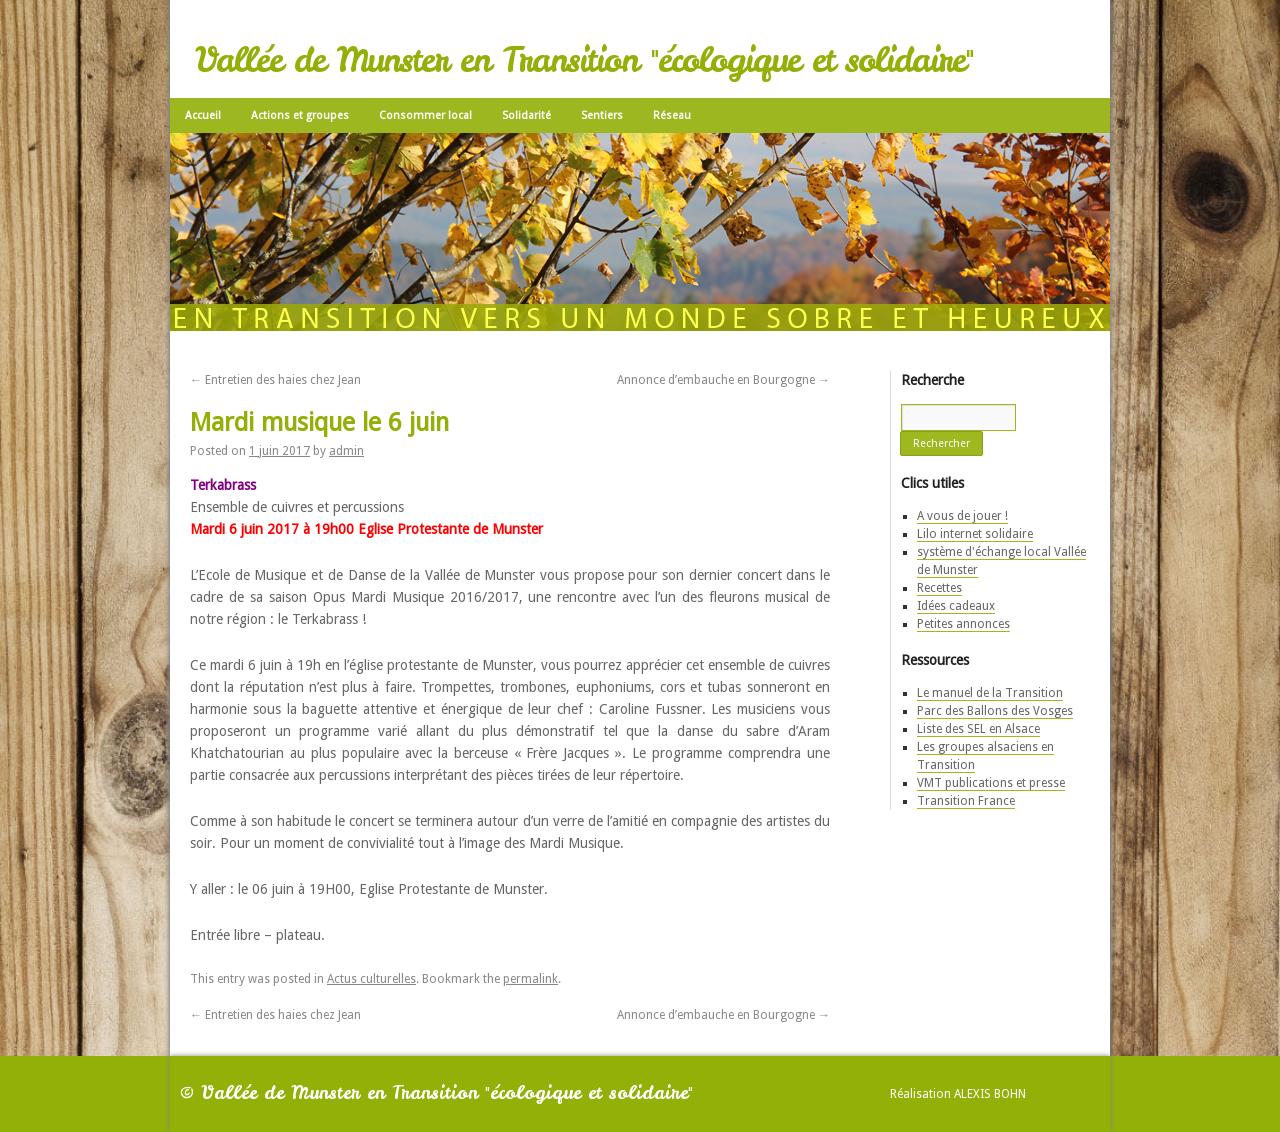 The width and height of the screenshot is (1280, 1132). Describe the element at coordinates (966, 801) in the screenshot. I see `Transition France` at that location.